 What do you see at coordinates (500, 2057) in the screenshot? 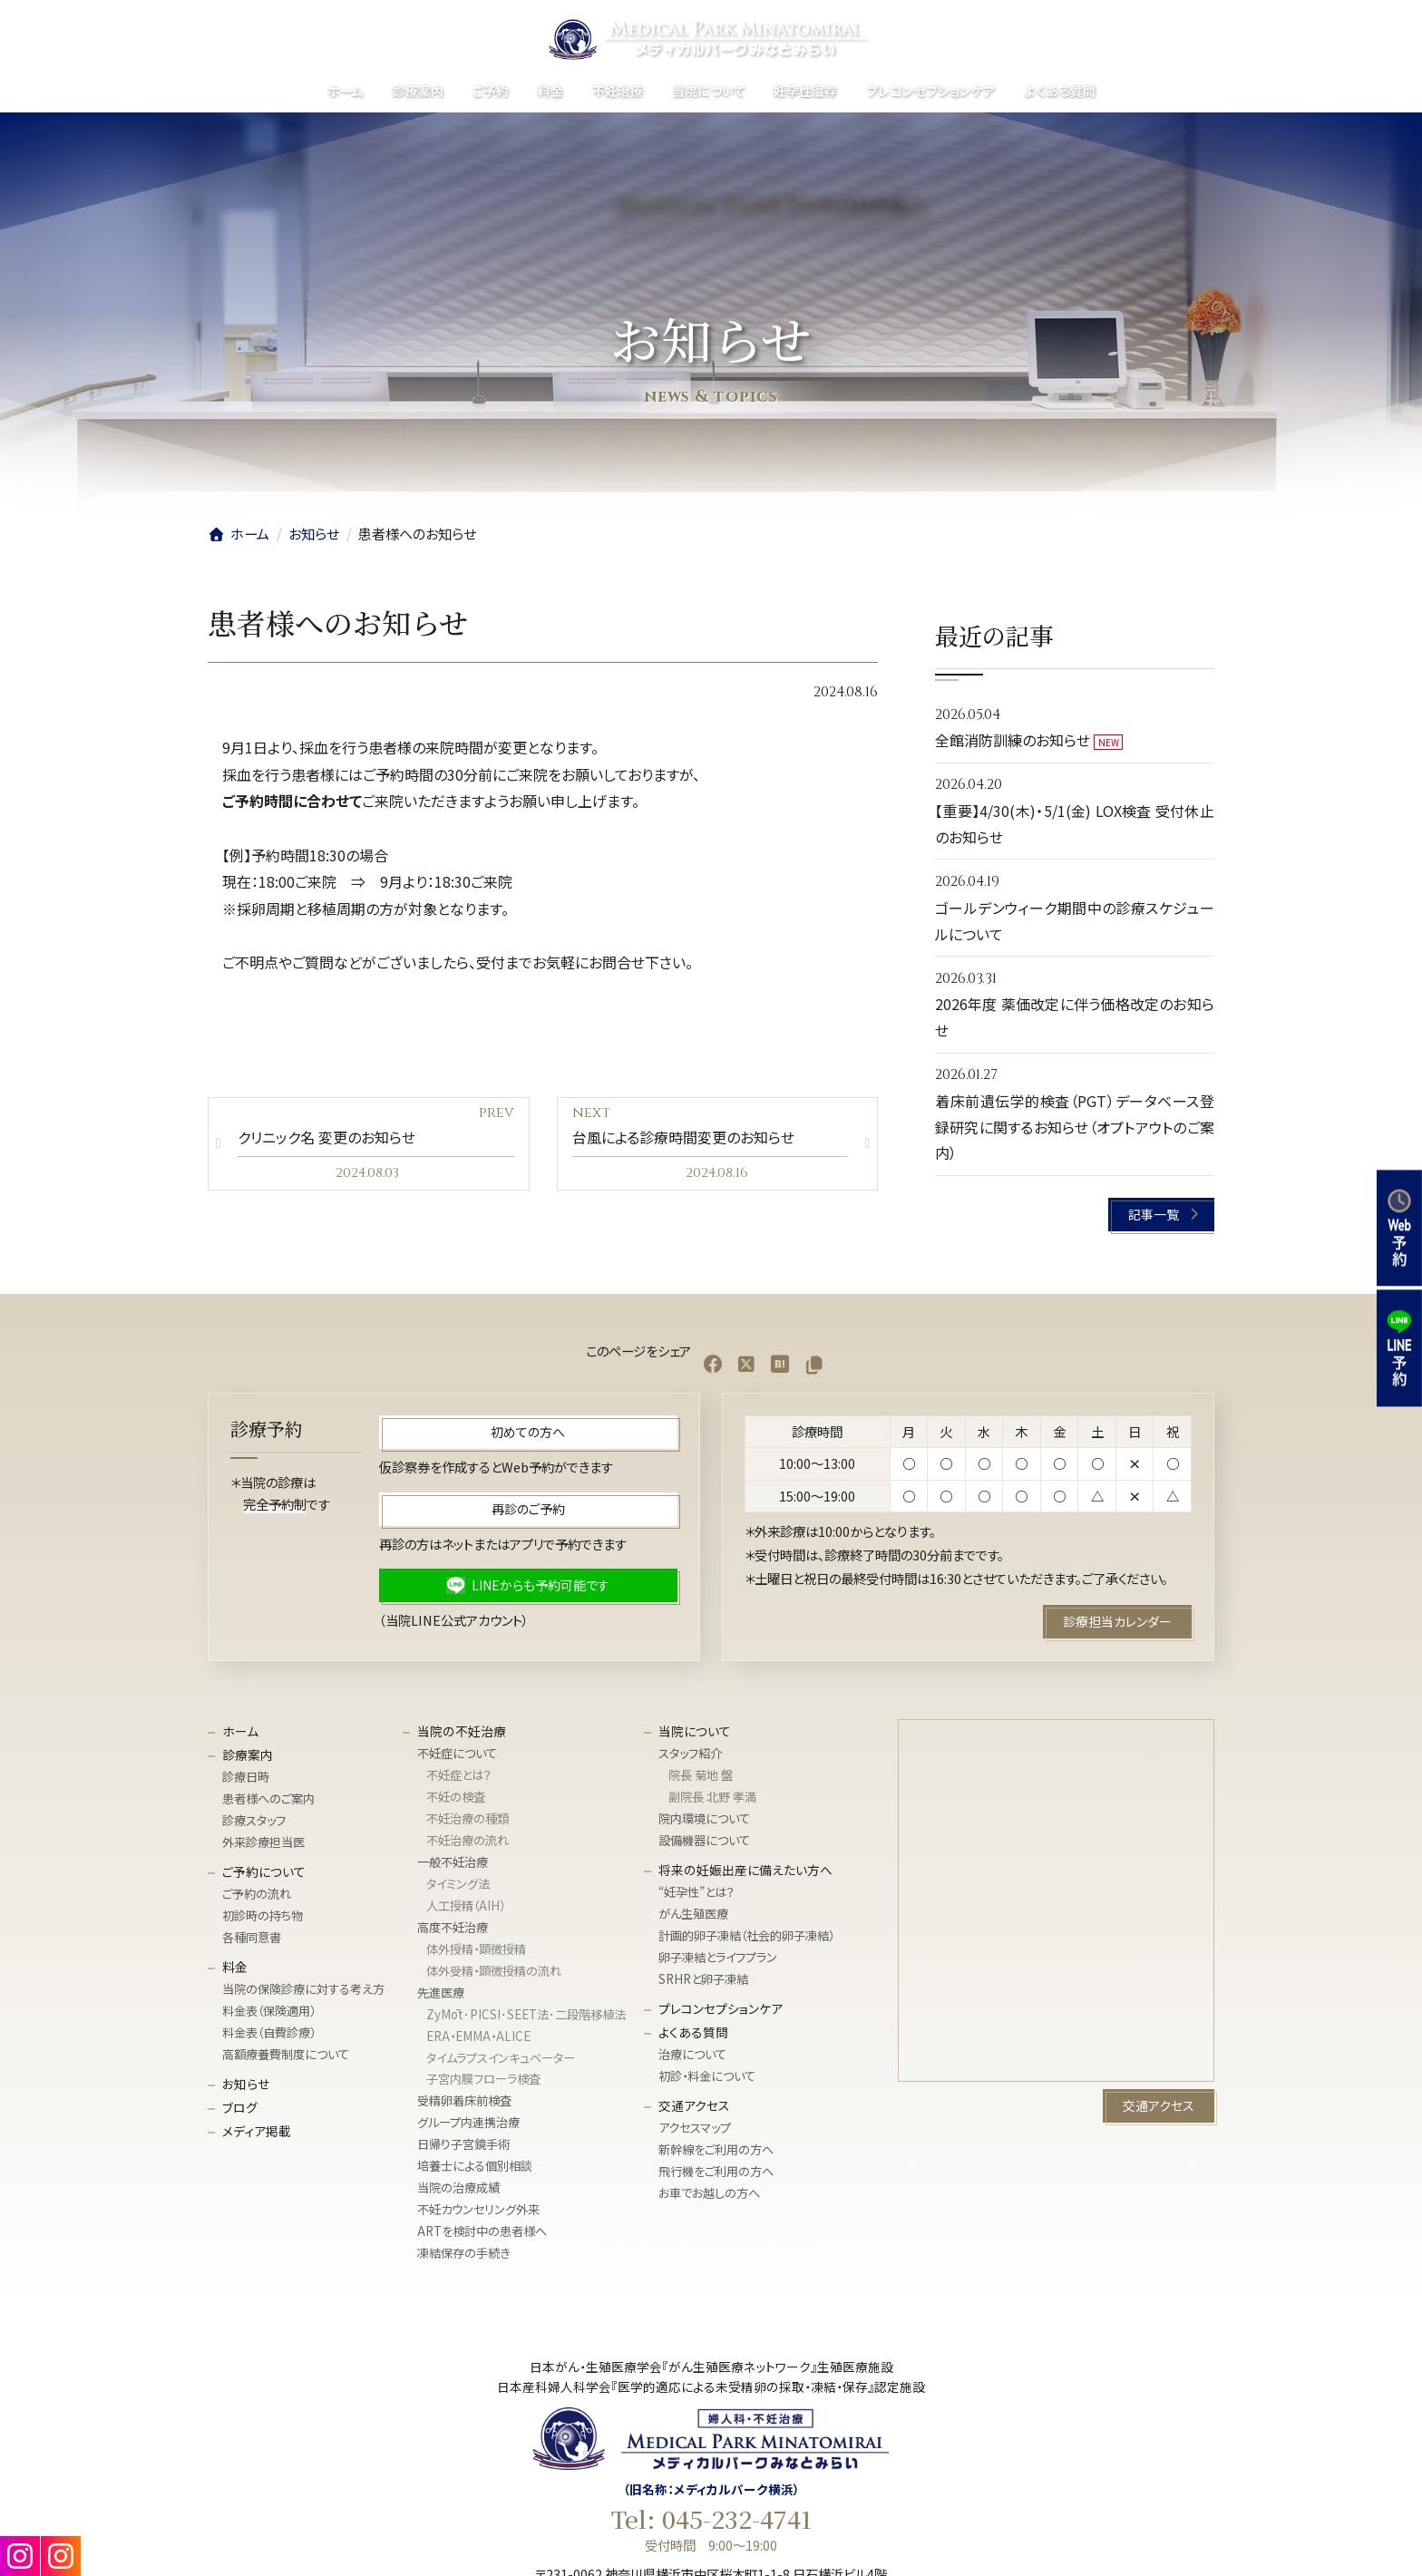
I see `タイムラプスインキュベーター` at bounding box center [500, 2057].